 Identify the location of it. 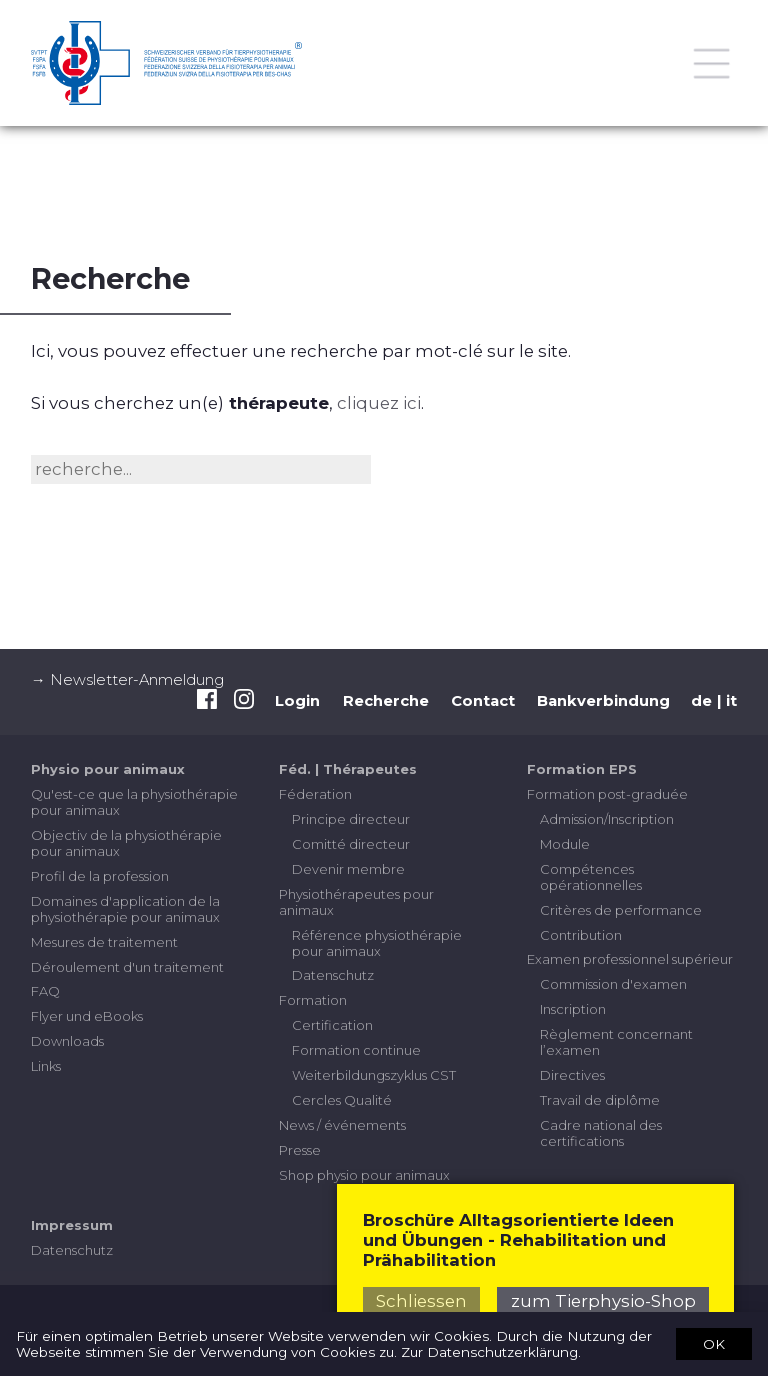
(731, 701).